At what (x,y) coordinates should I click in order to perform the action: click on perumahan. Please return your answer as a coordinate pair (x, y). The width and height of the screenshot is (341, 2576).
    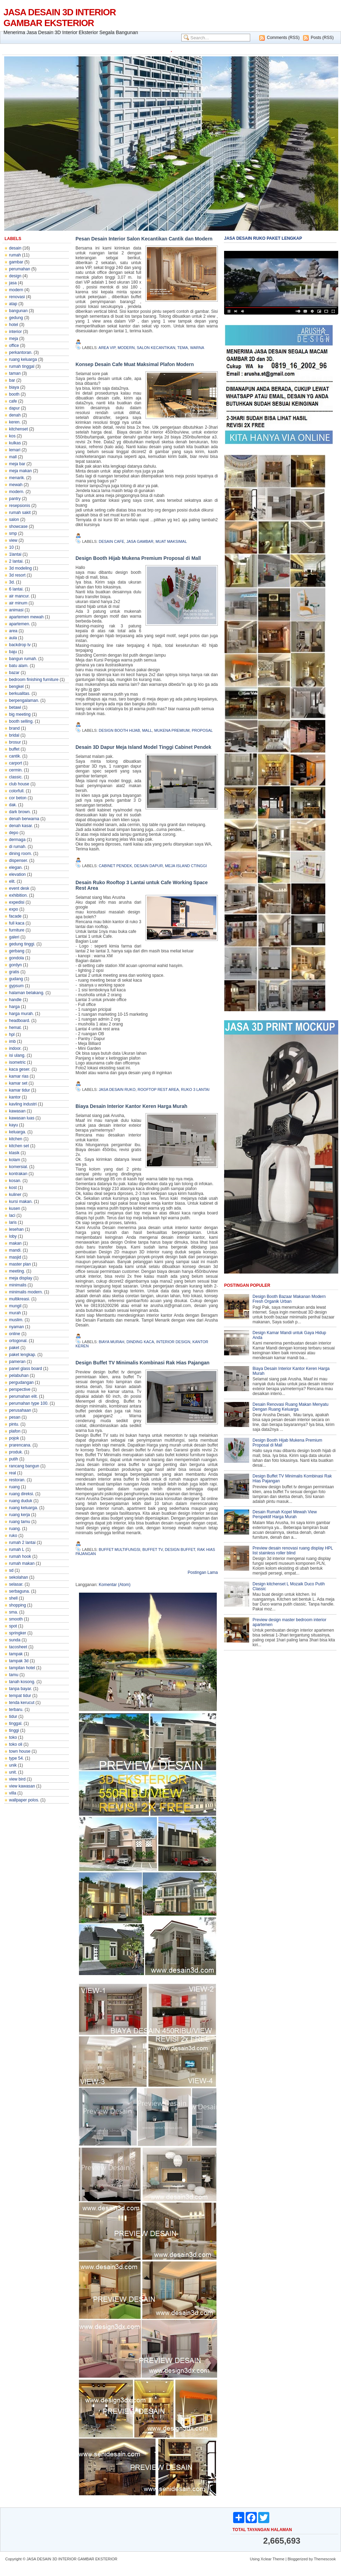
    Looking at the image, I should click on (19, 269).